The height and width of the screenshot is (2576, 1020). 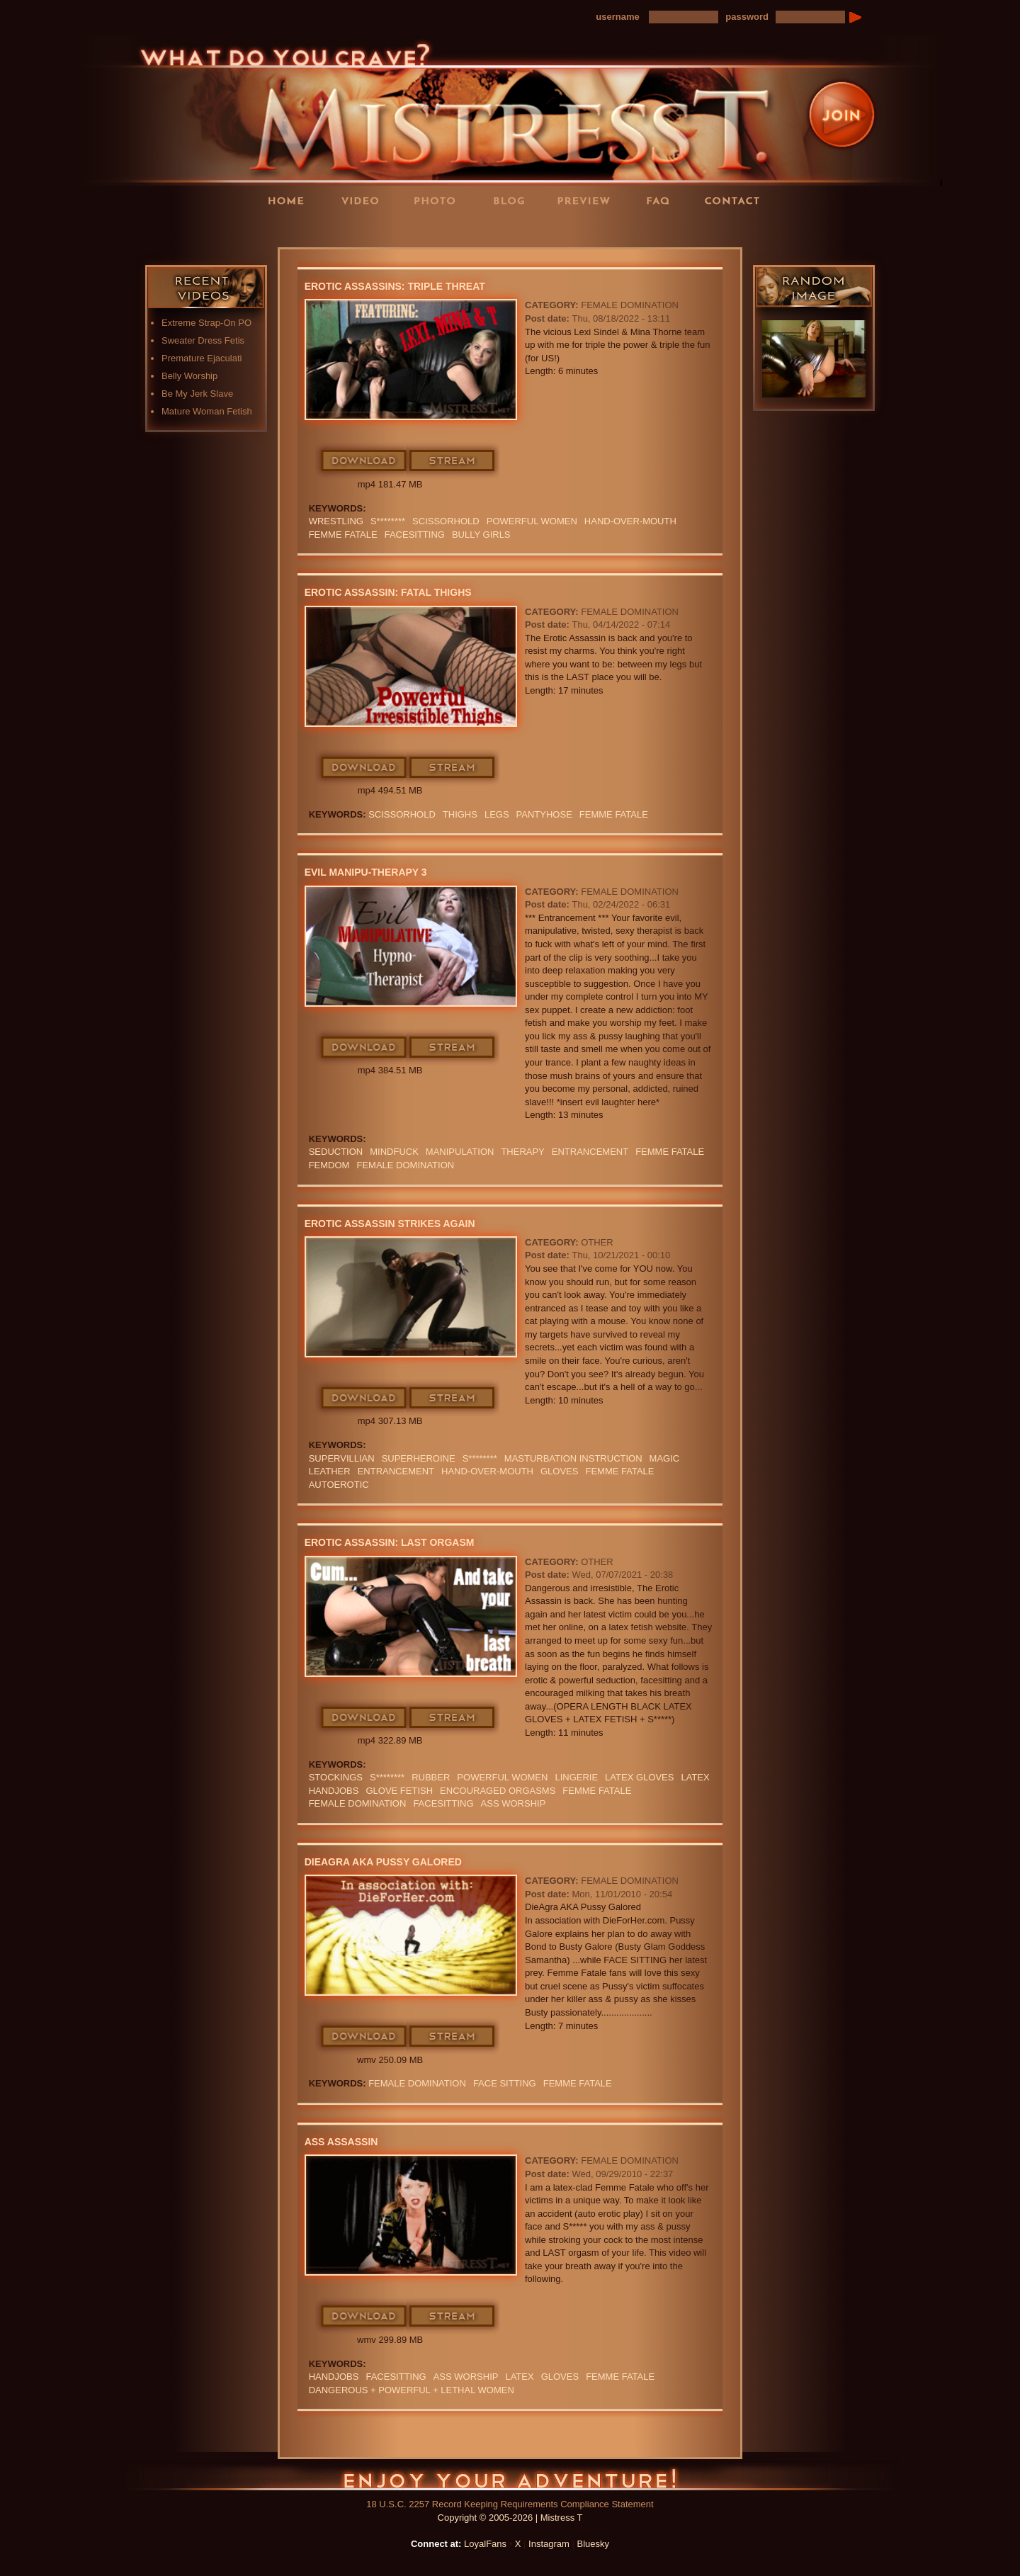 What do you see at coordinates (590, 1151) in the screenshot?
I see `Entrancement` at bounding box center [590, 1151].